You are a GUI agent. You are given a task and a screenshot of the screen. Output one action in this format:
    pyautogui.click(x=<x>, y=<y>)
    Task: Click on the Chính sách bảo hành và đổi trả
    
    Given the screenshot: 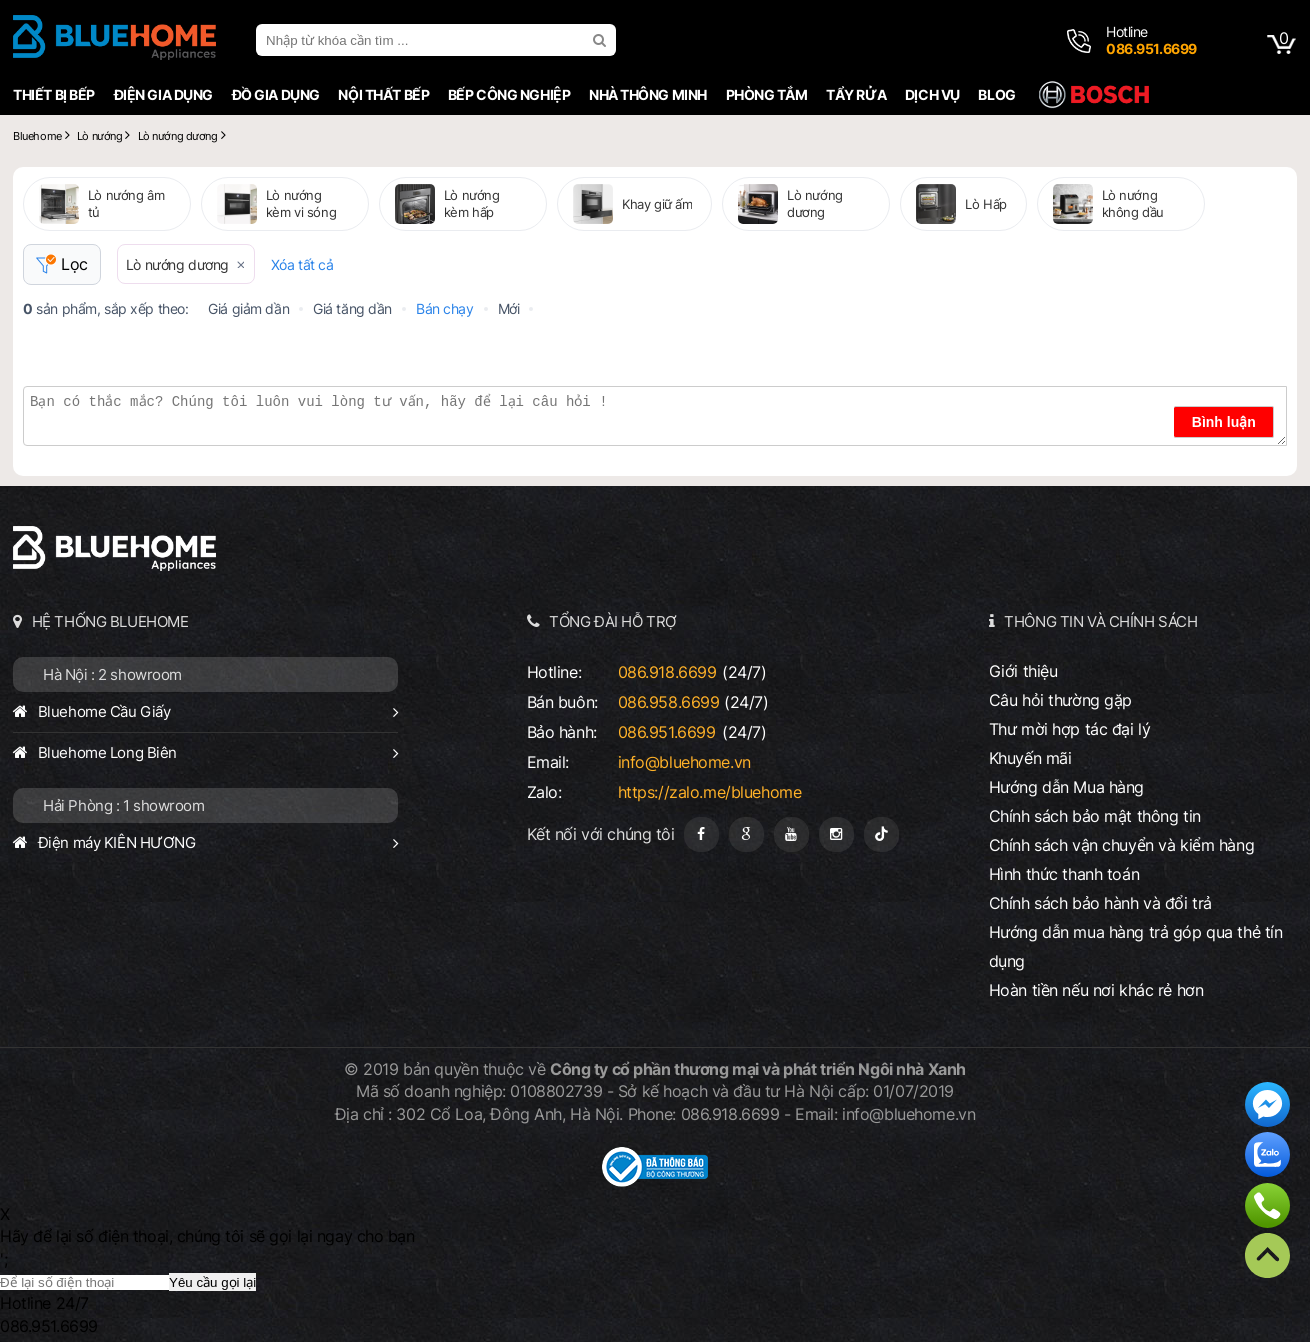 What is the action you would take?
    pyautogui.click(x=1100, y=903)
    